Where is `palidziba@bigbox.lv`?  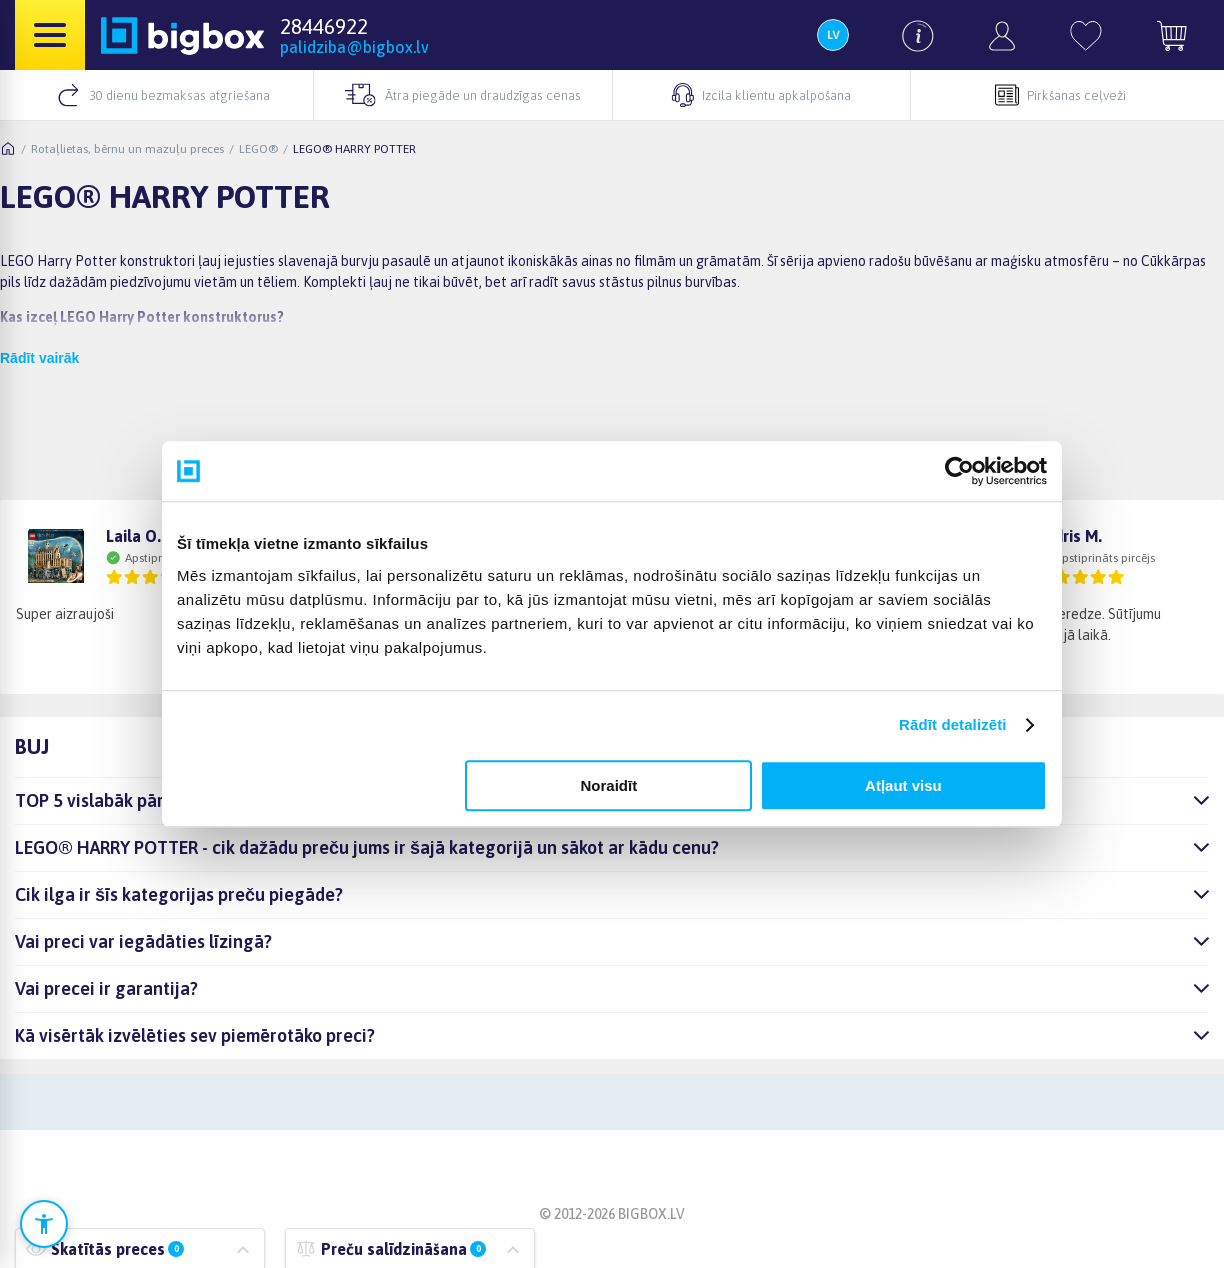
palidziba@bigbox.lv is located at coordinates (354, 47).